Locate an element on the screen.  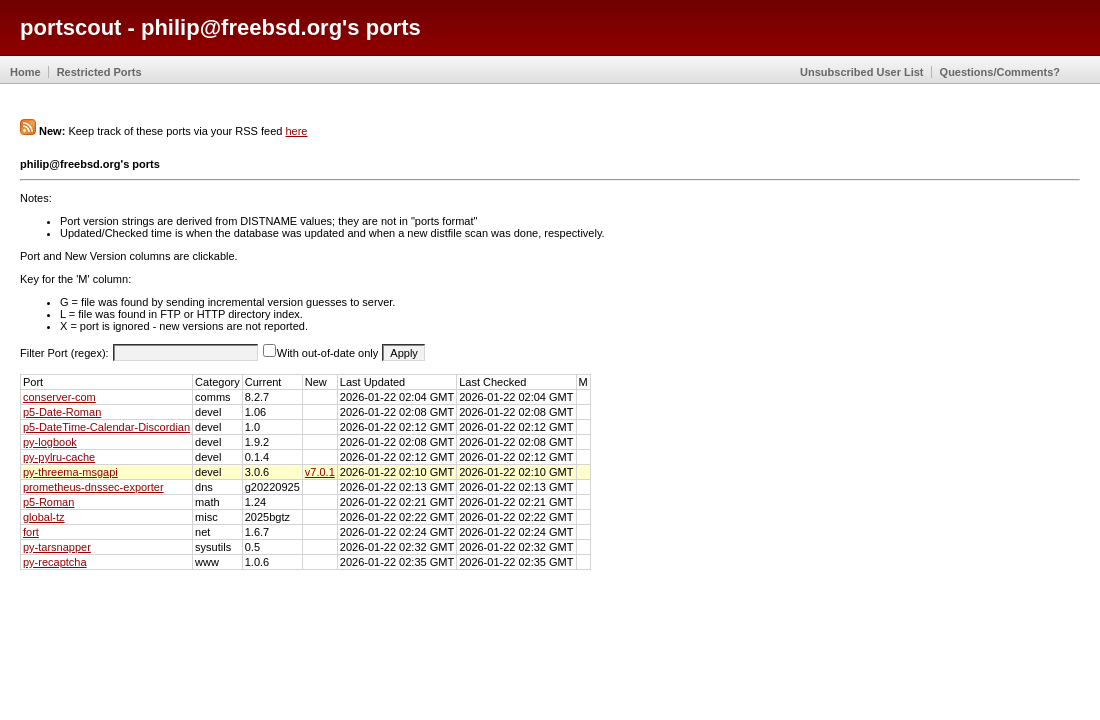
v7.0.1 is located at coordinates (320, 472).